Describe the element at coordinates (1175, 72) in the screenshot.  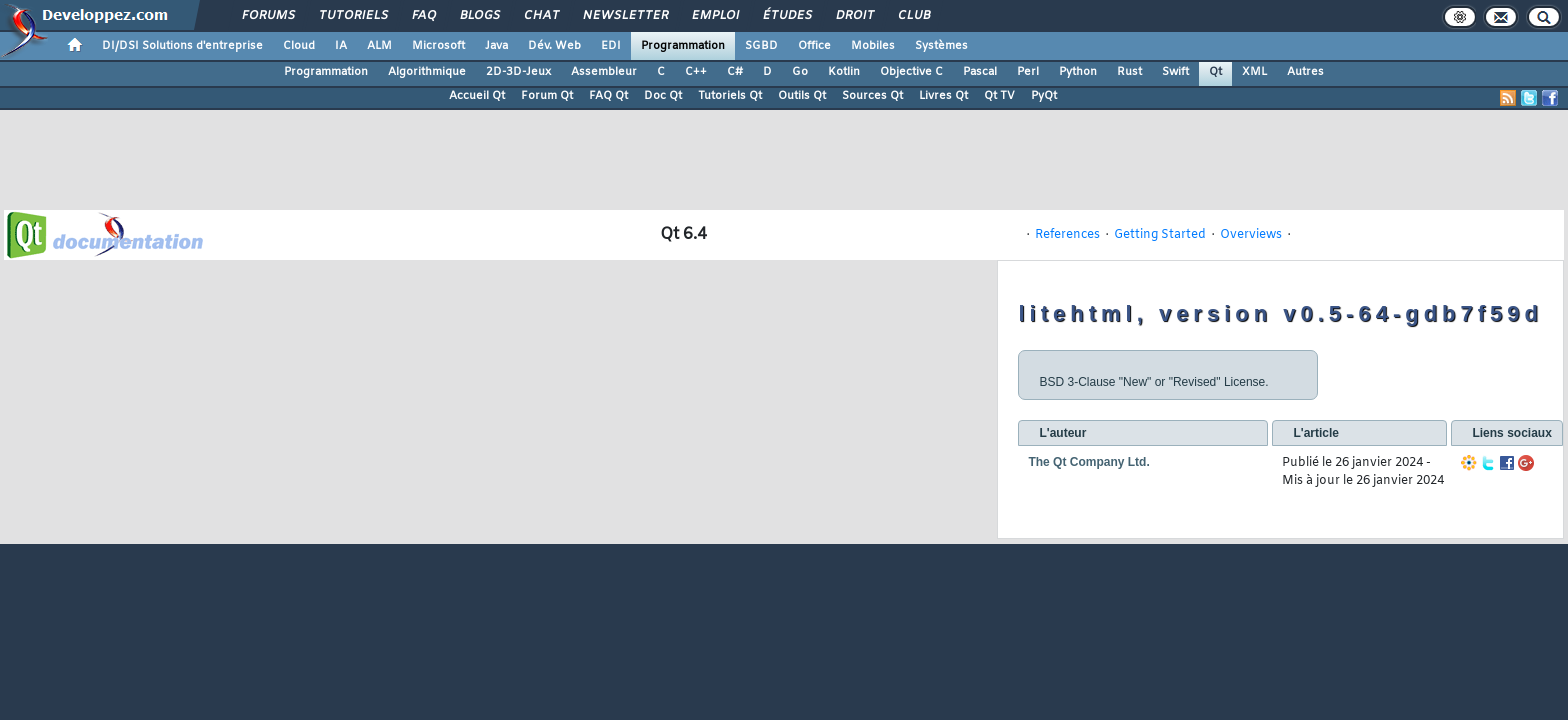
I see `Swift` at that location.